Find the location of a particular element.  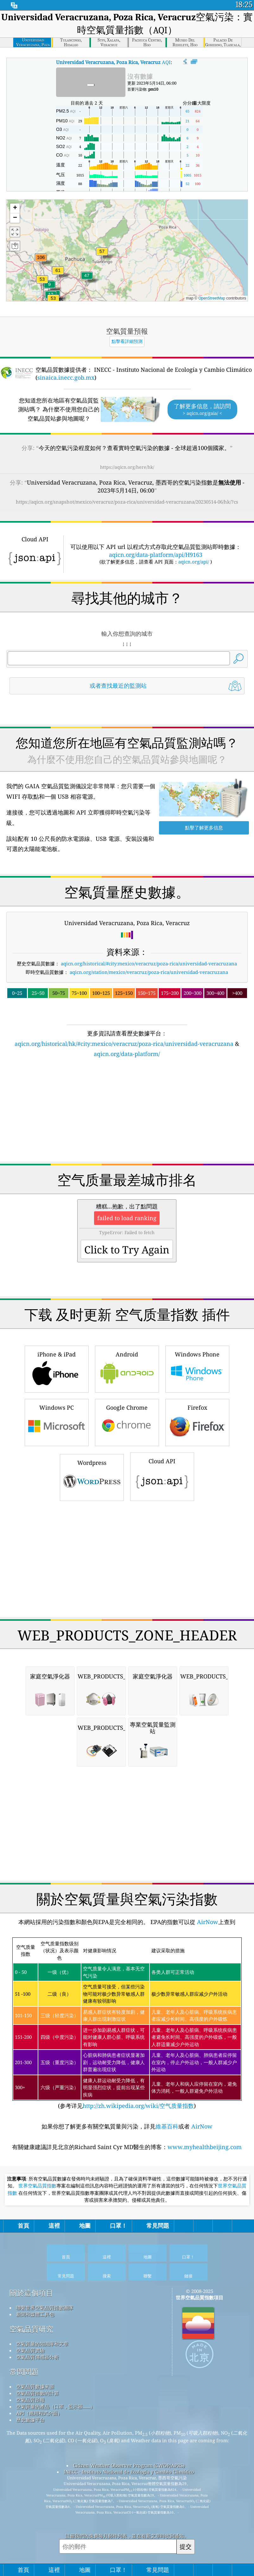

aqicn.org/historical/#city:mexico/veracruz/poza-rica/universidad-veracruzana is located at coordinates (149, 963).